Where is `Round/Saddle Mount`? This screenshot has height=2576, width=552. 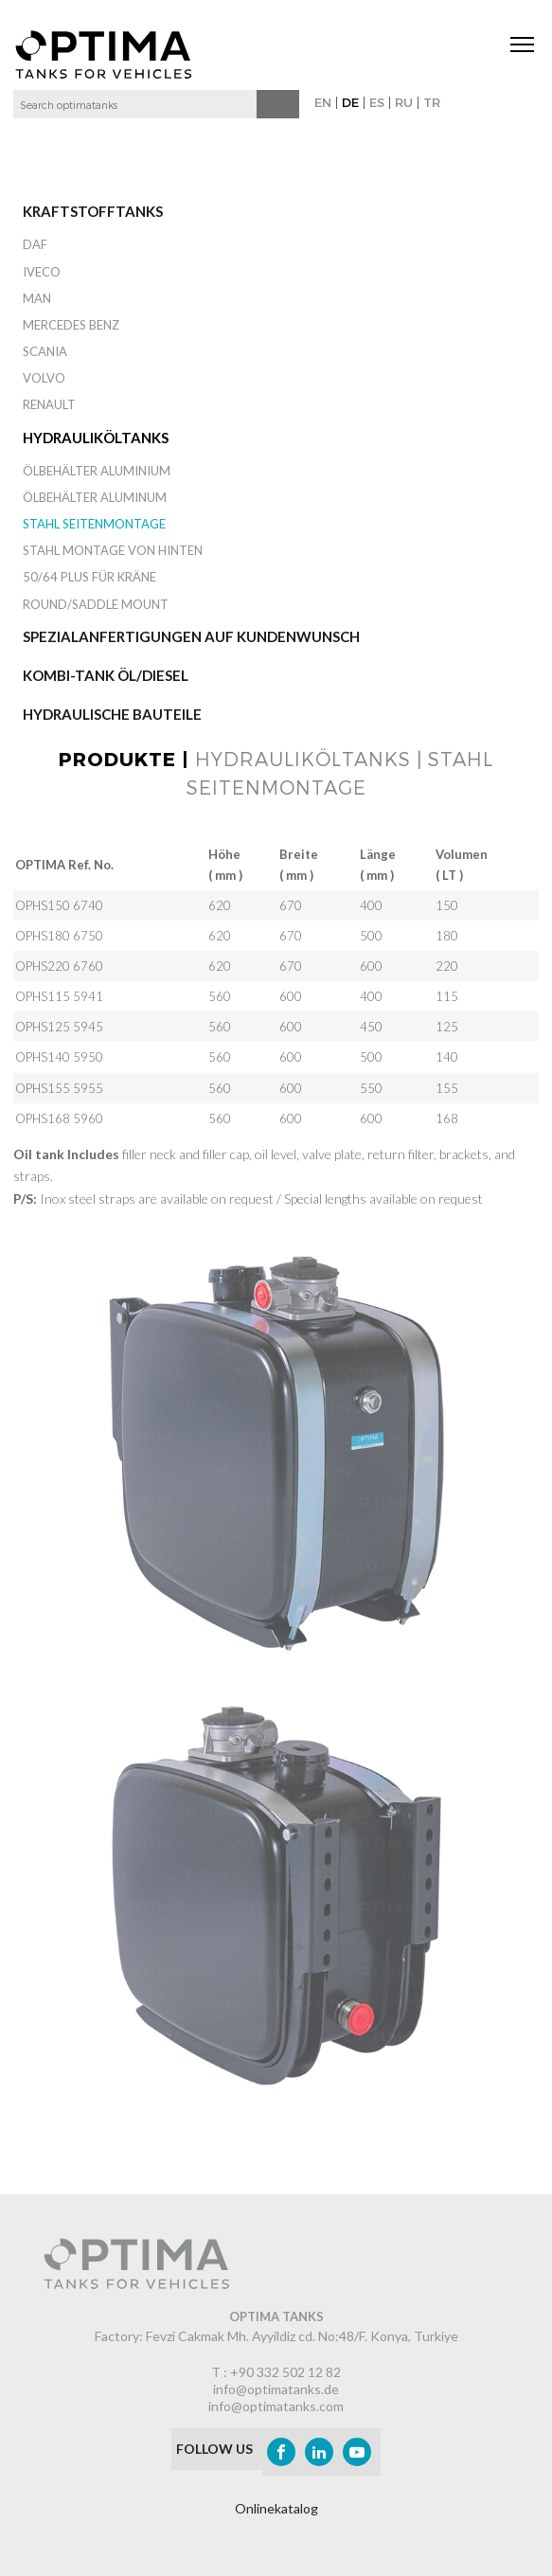 Round/Saddle Mount is located at coordinates (96, 604).